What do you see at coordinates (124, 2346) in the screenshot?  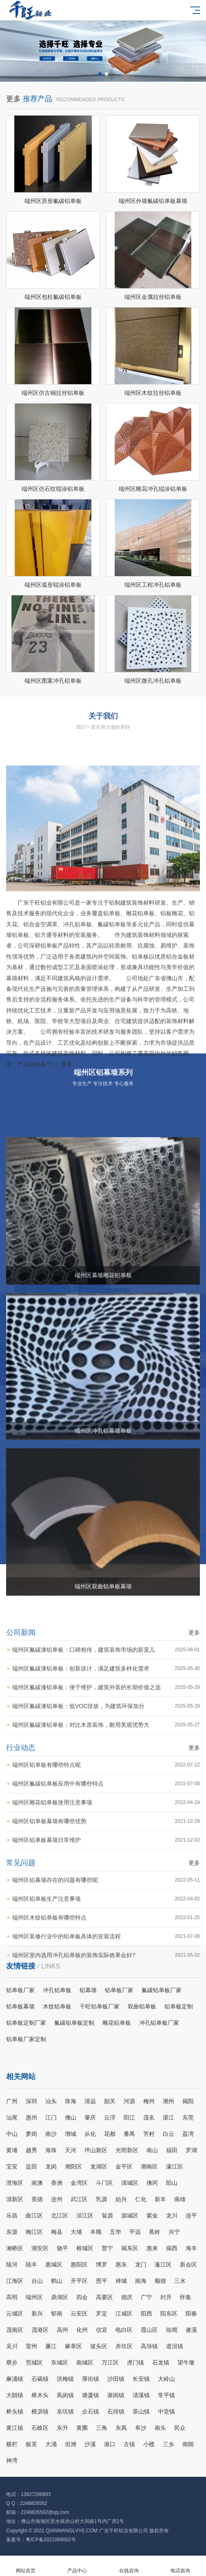 I see `赤坎区` at bounding box center [124, 2346].